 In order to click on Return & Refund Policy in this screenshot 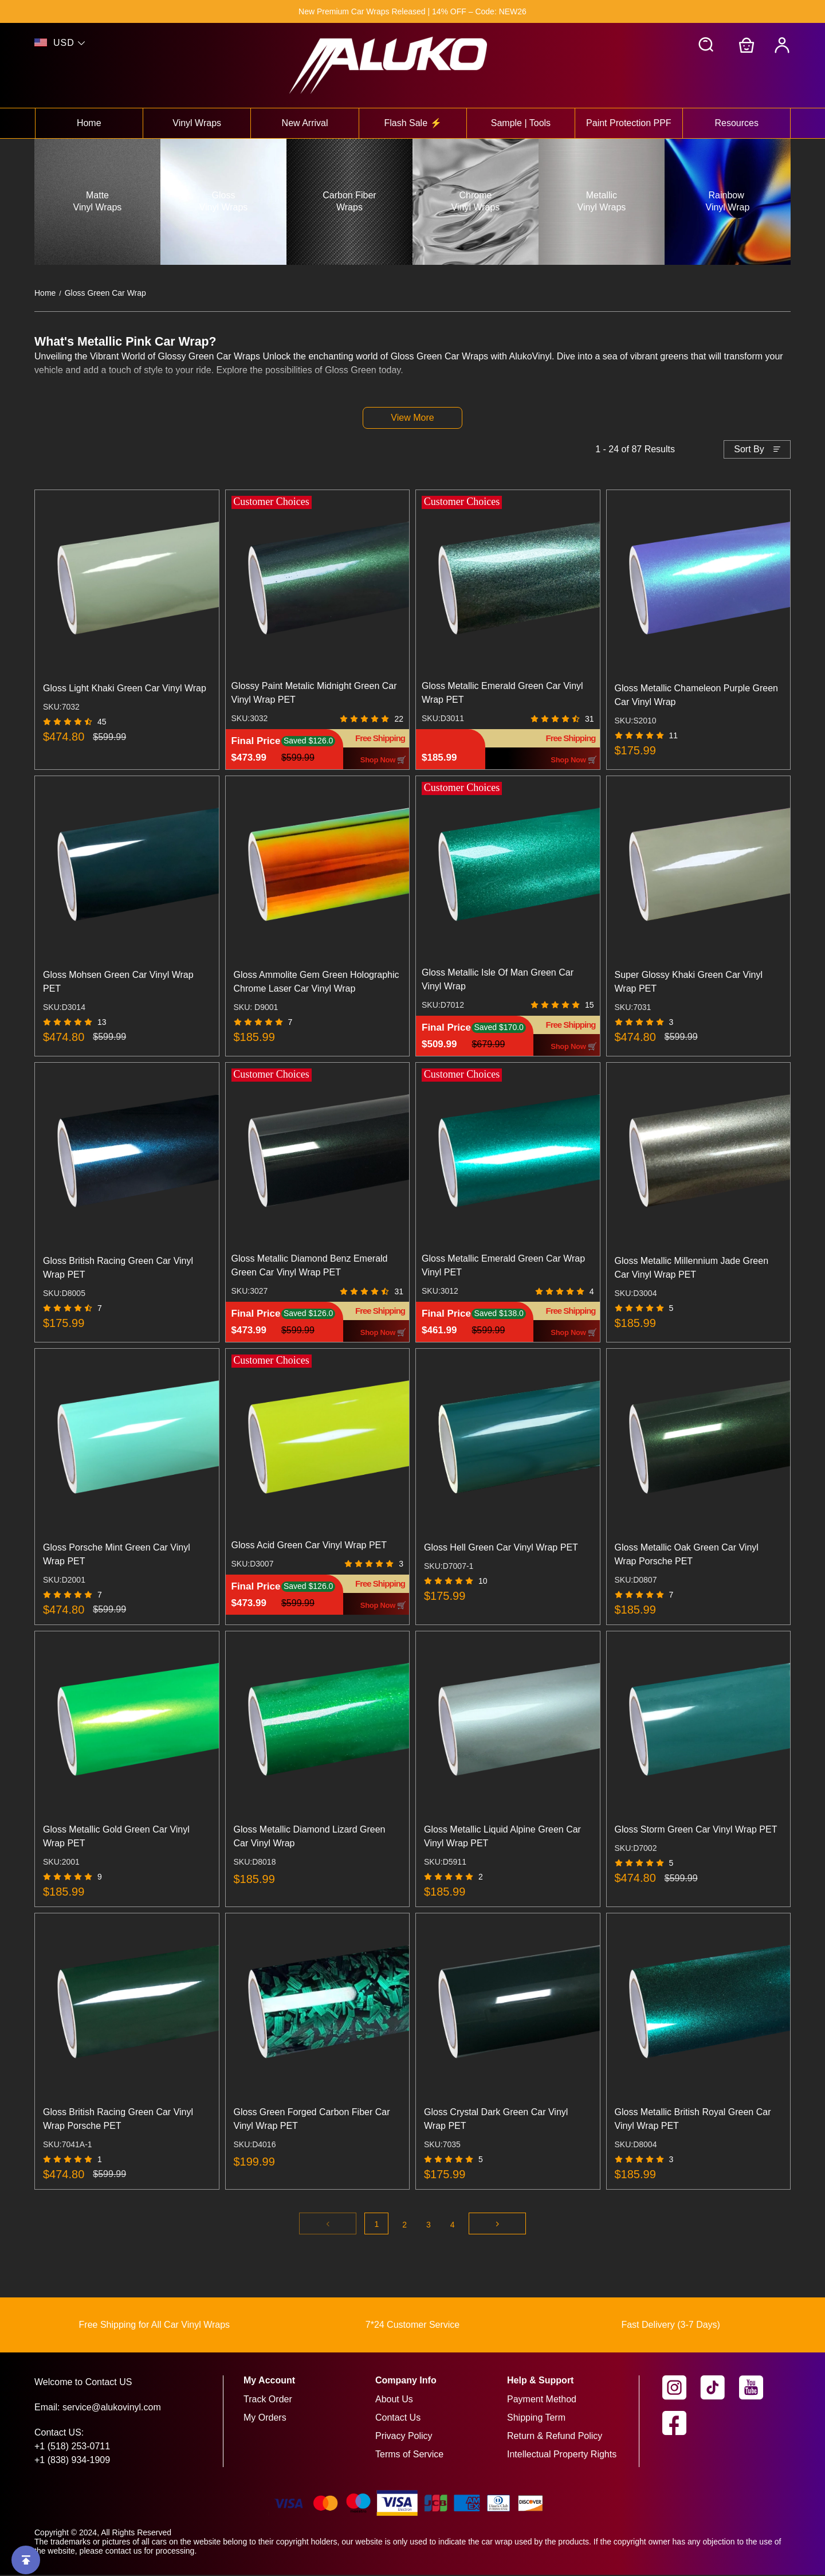, I will do `click(554, 2437)`.